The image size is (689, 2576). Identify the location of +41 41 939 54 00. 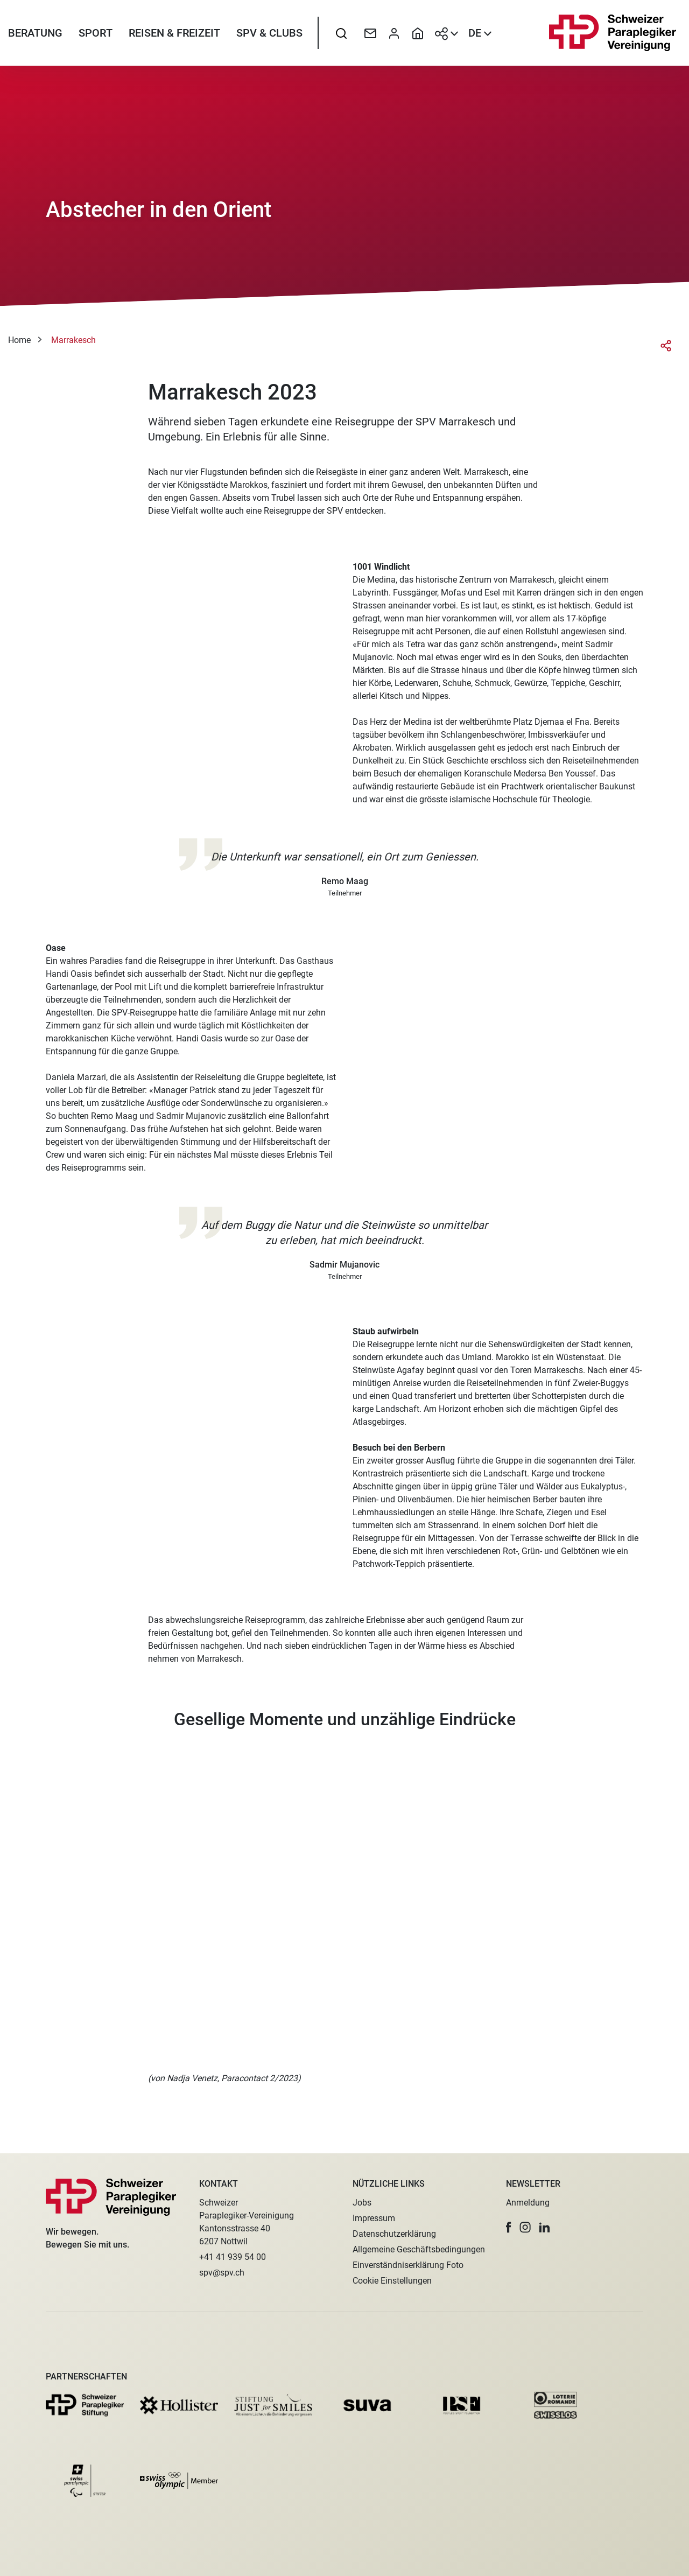
(232, 2257).